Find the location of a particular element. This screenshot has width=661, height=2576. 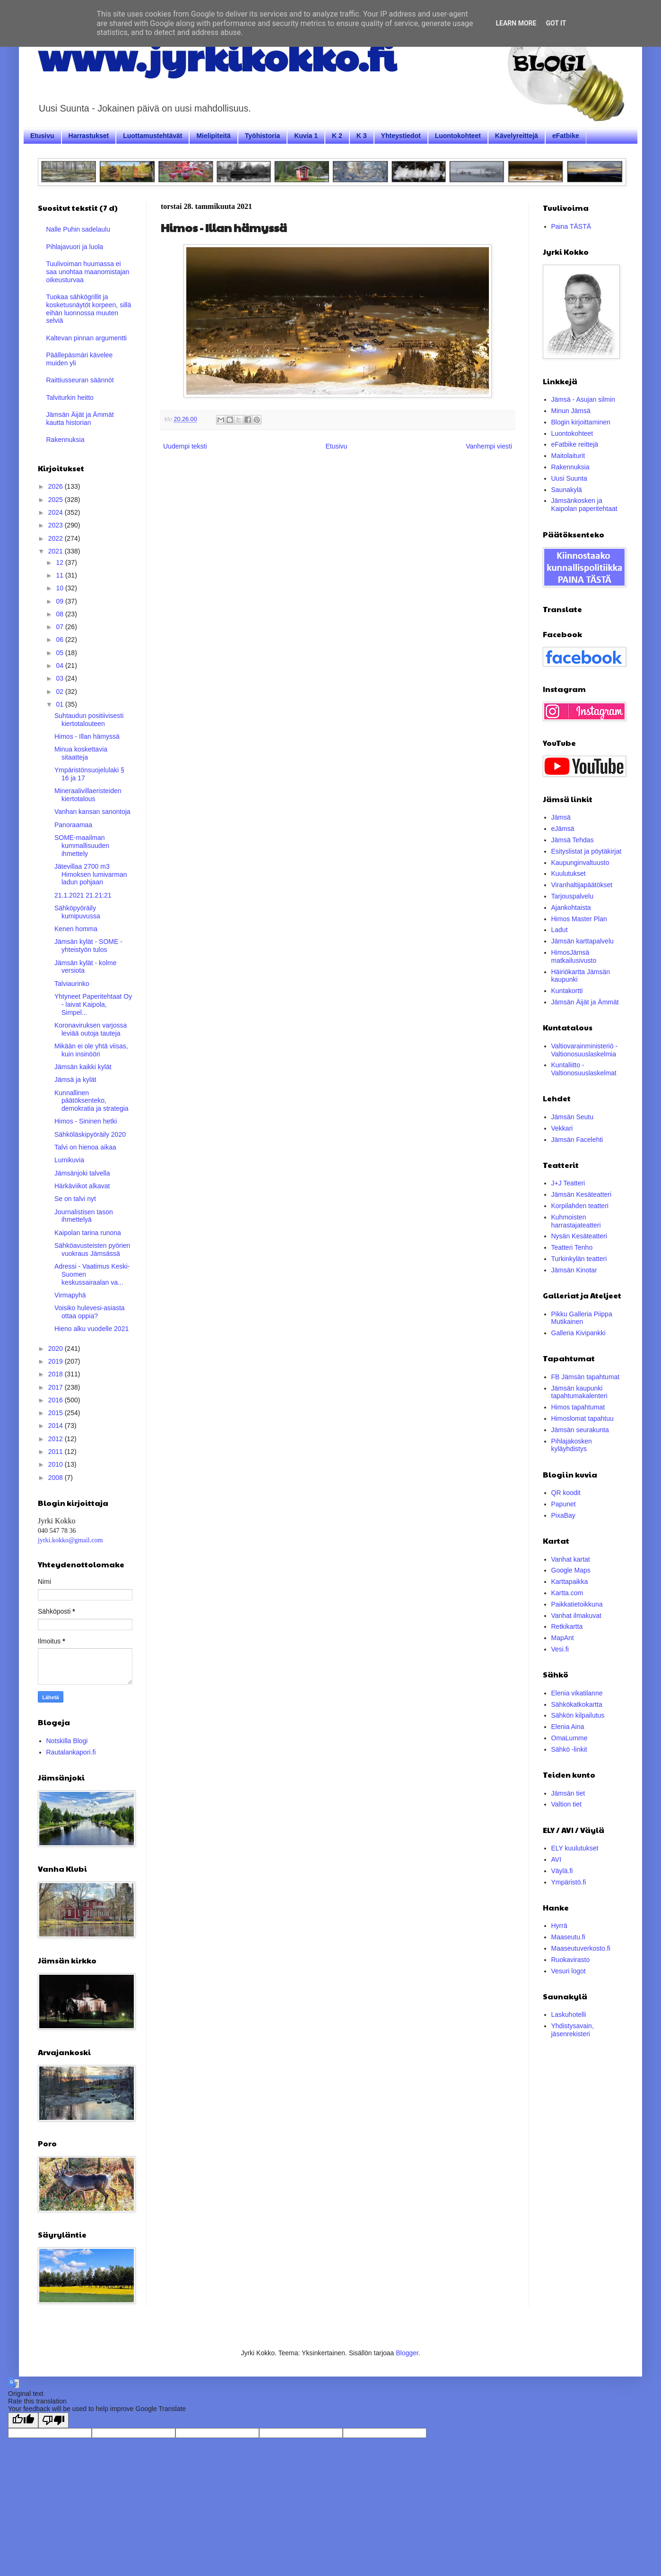

Maaseutu.fi is located at coordinates (568, 1937).